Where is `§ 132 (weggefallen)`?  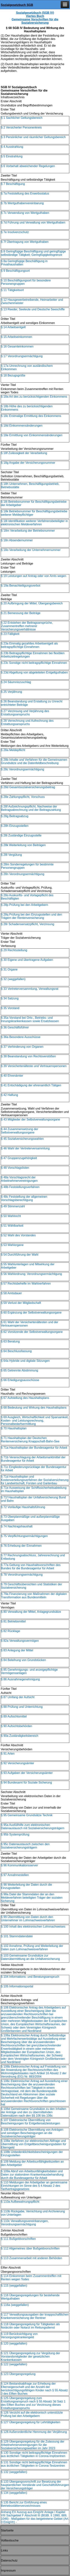 § 132 (weggefallen) is located at coordinates (14, 2472).